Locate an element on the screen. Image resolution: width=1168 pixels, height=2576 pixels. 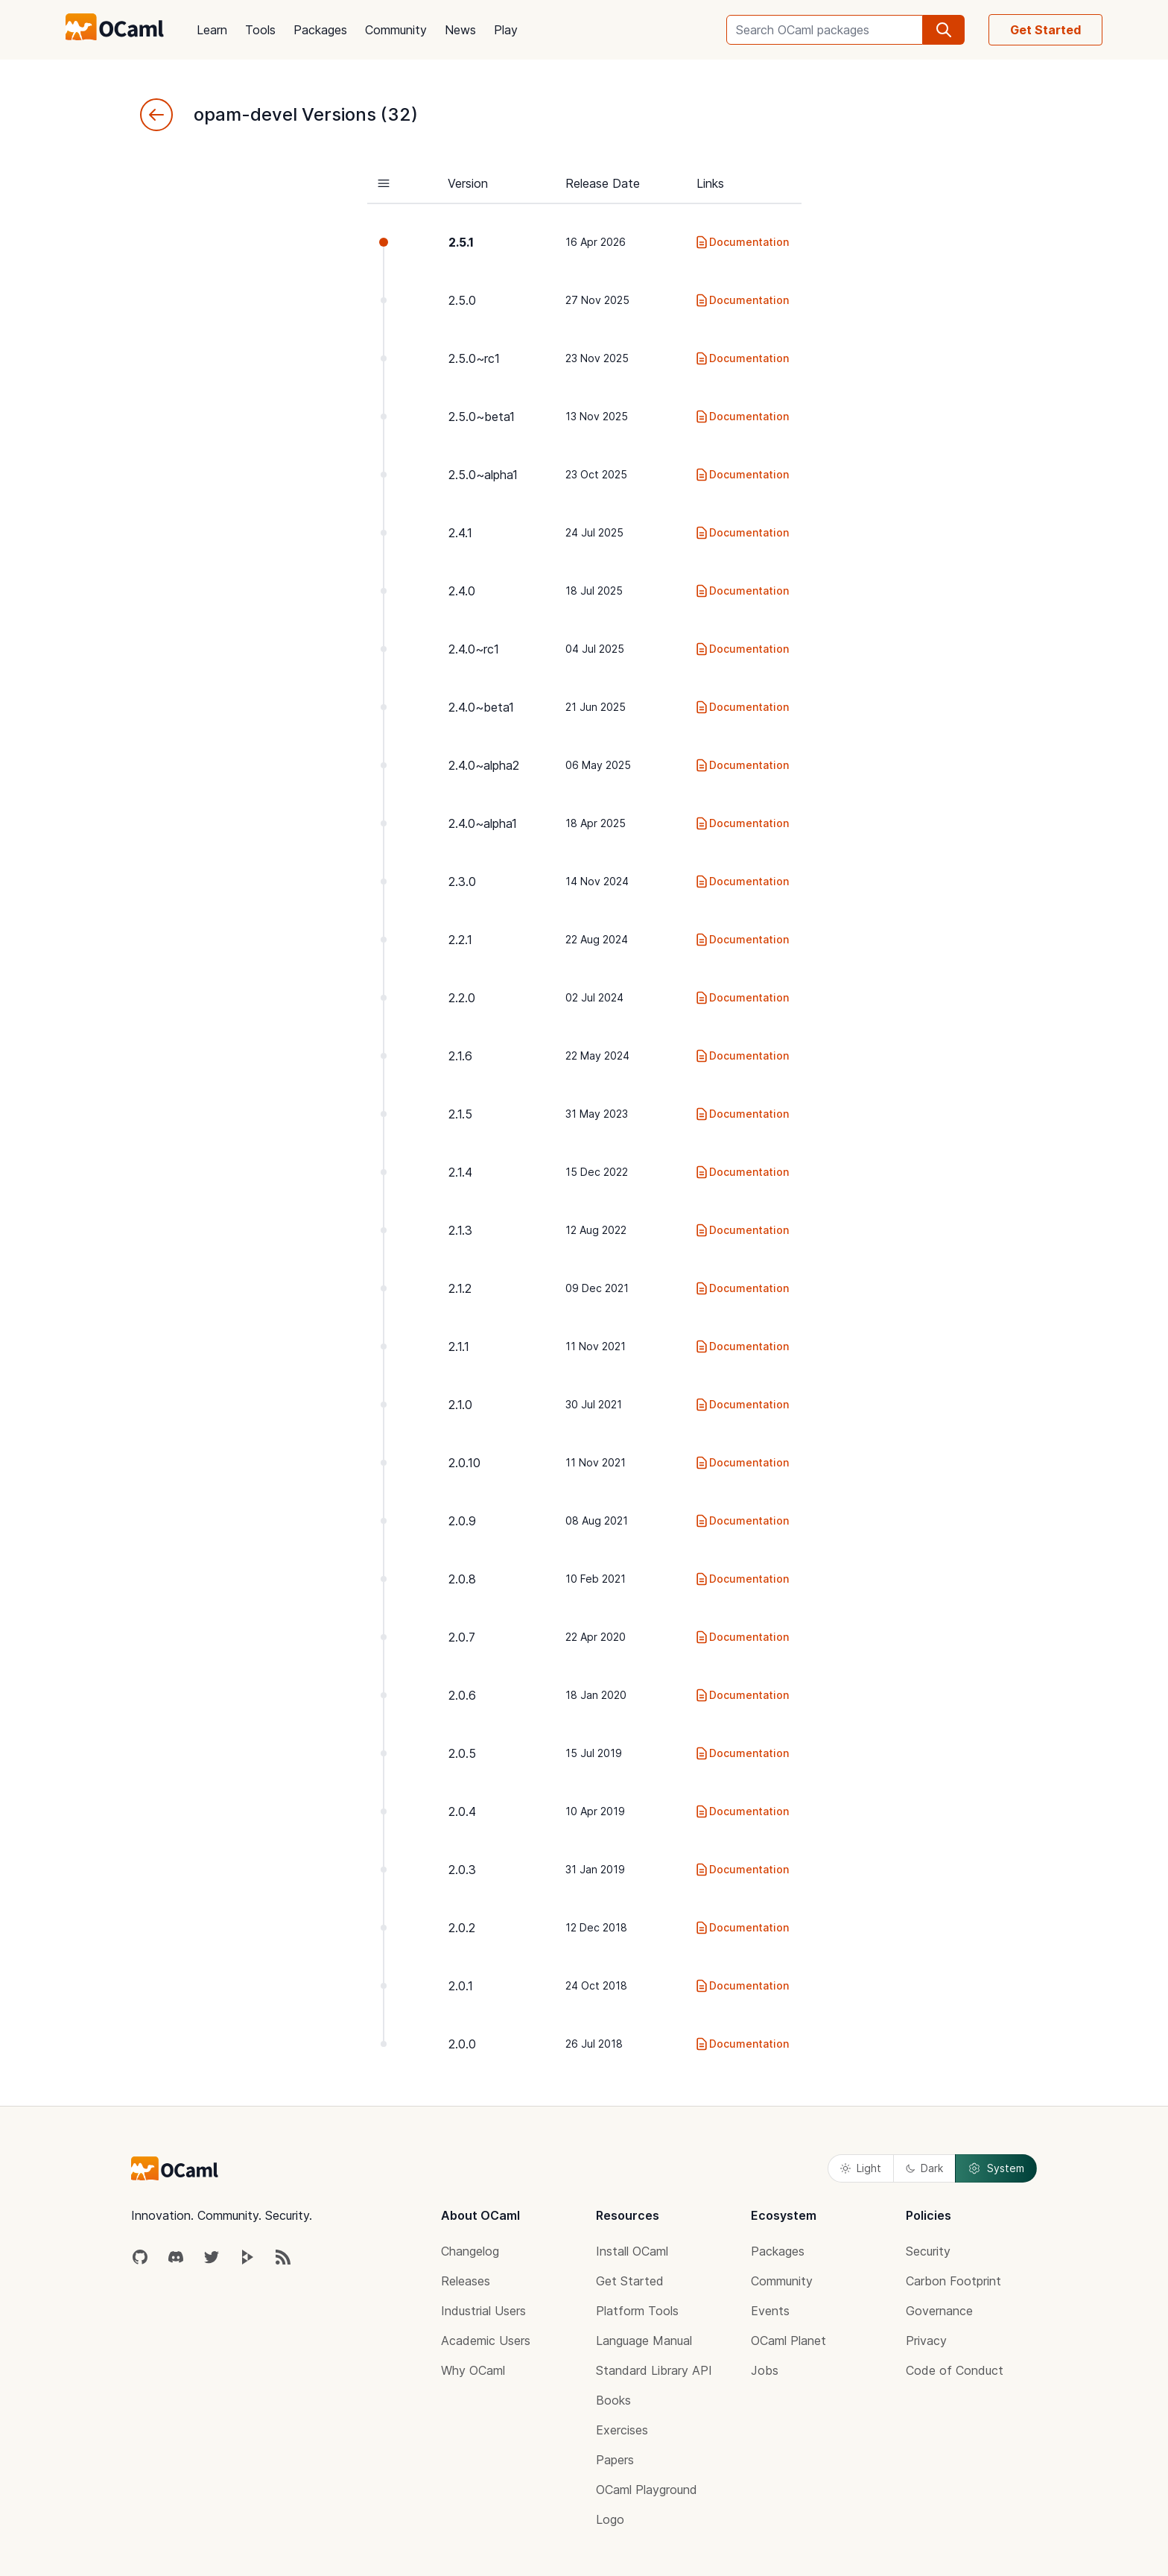
Tools is located at coordinates (260, 29).